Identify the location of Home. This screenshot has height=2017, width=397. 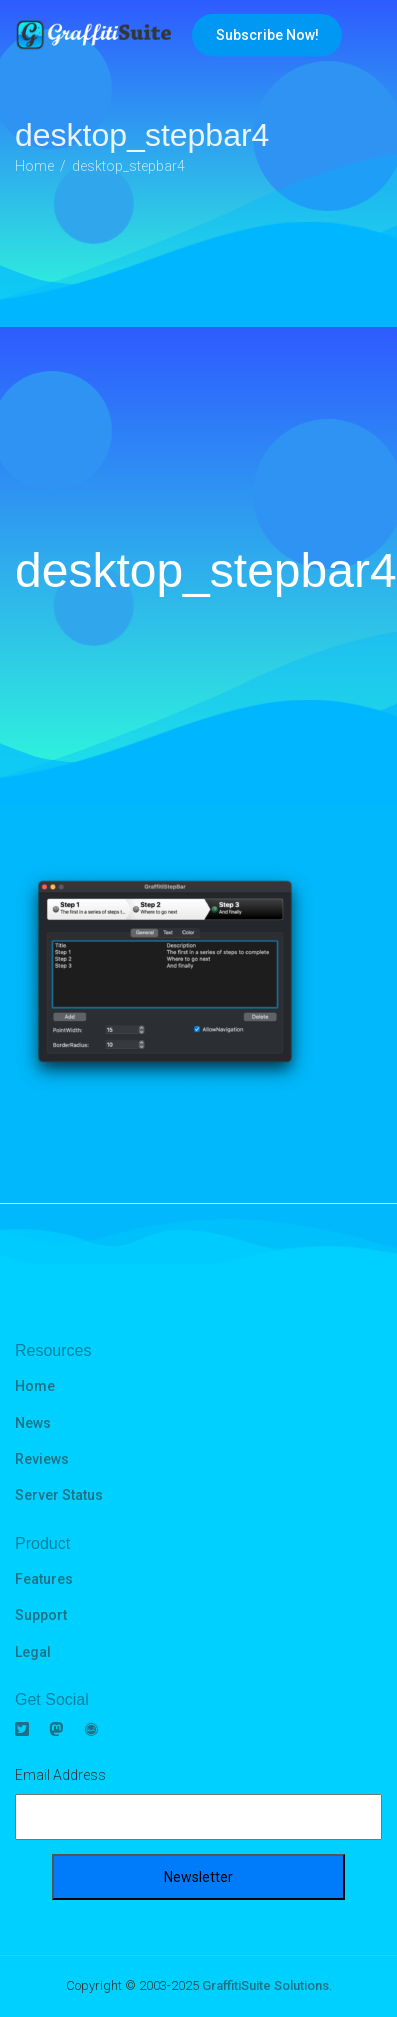
(35, 1386).